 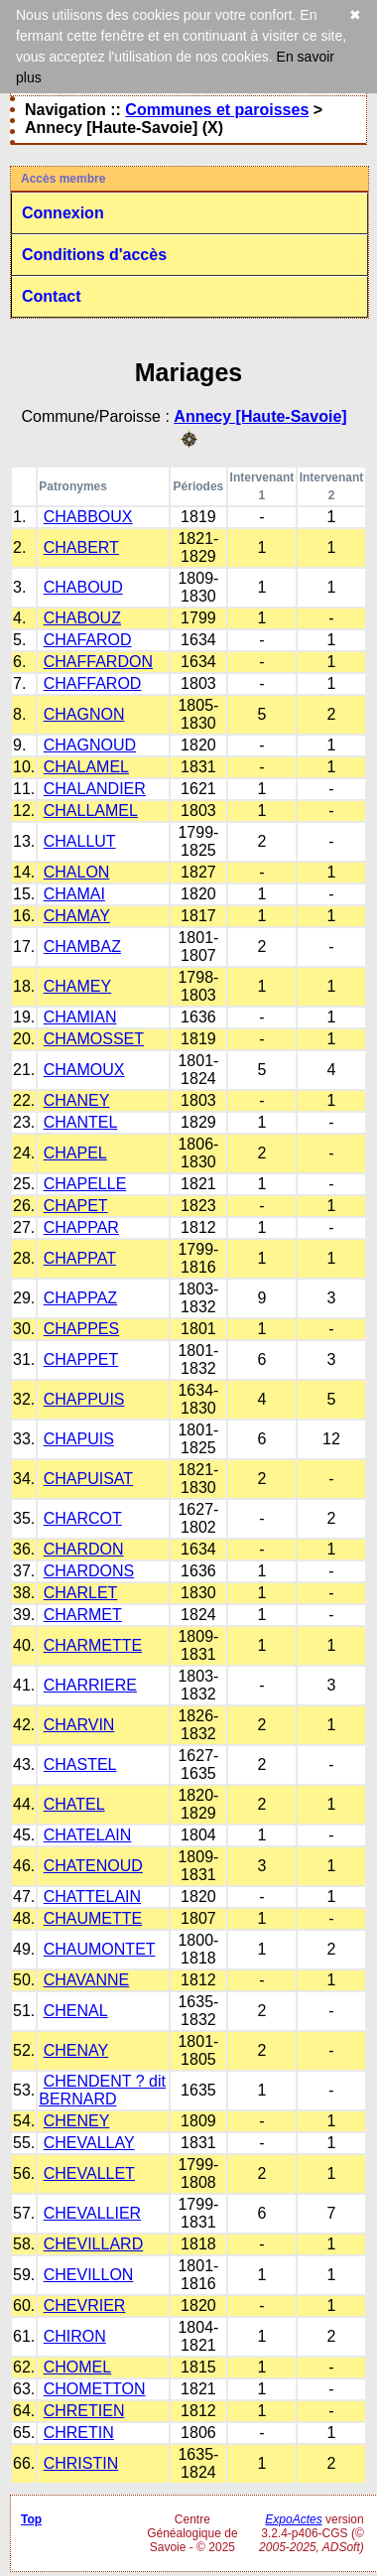 What do you see at coordinates (81, 547) in the screenshot?
I see `CHABERT` at bounding box center [81, 547].